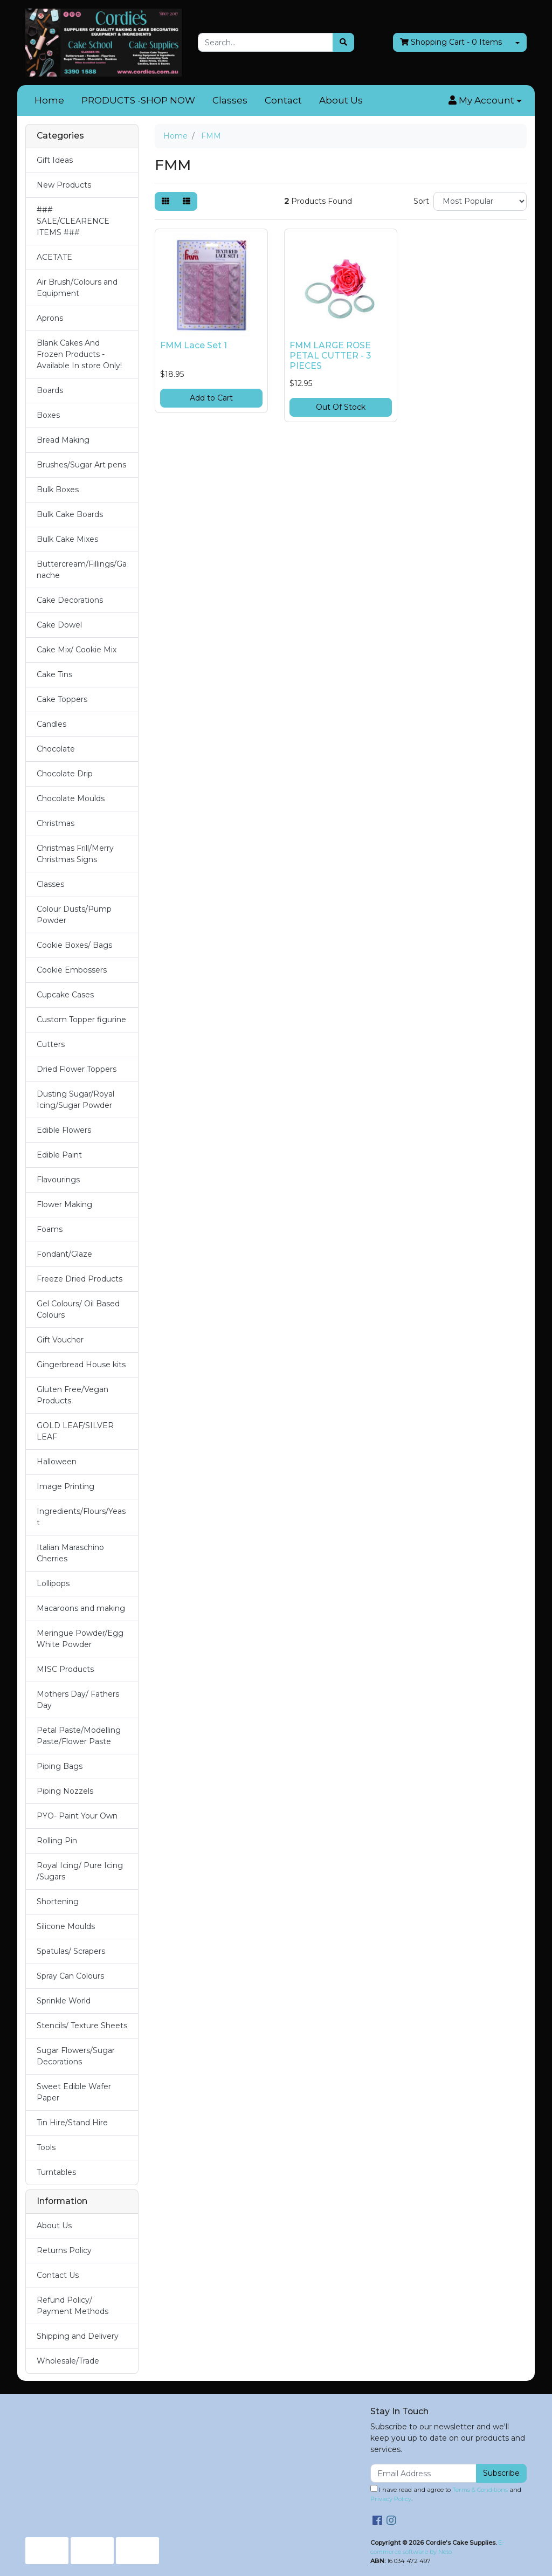 The height and width of the screenshot is (2576, 552). I want to click on Cake Mix/ Cookie Mix, so click(76, 650).